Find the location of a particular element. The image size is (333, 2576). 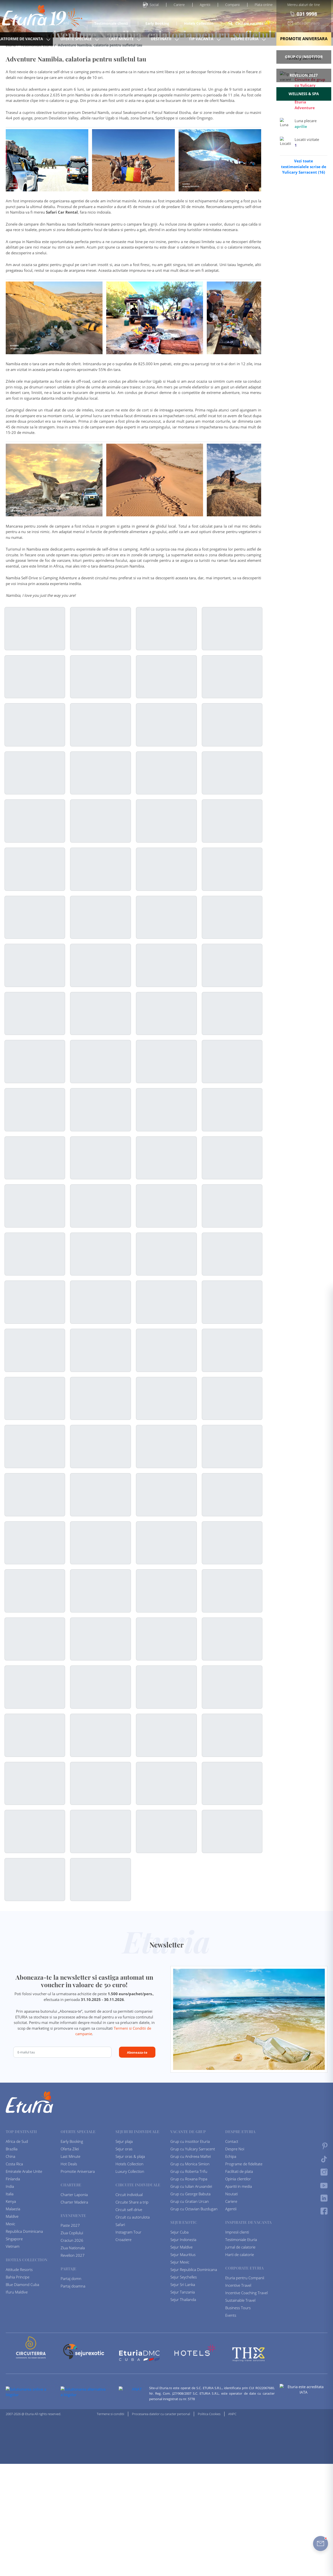

Plata online is located at coordinates (264, 4).